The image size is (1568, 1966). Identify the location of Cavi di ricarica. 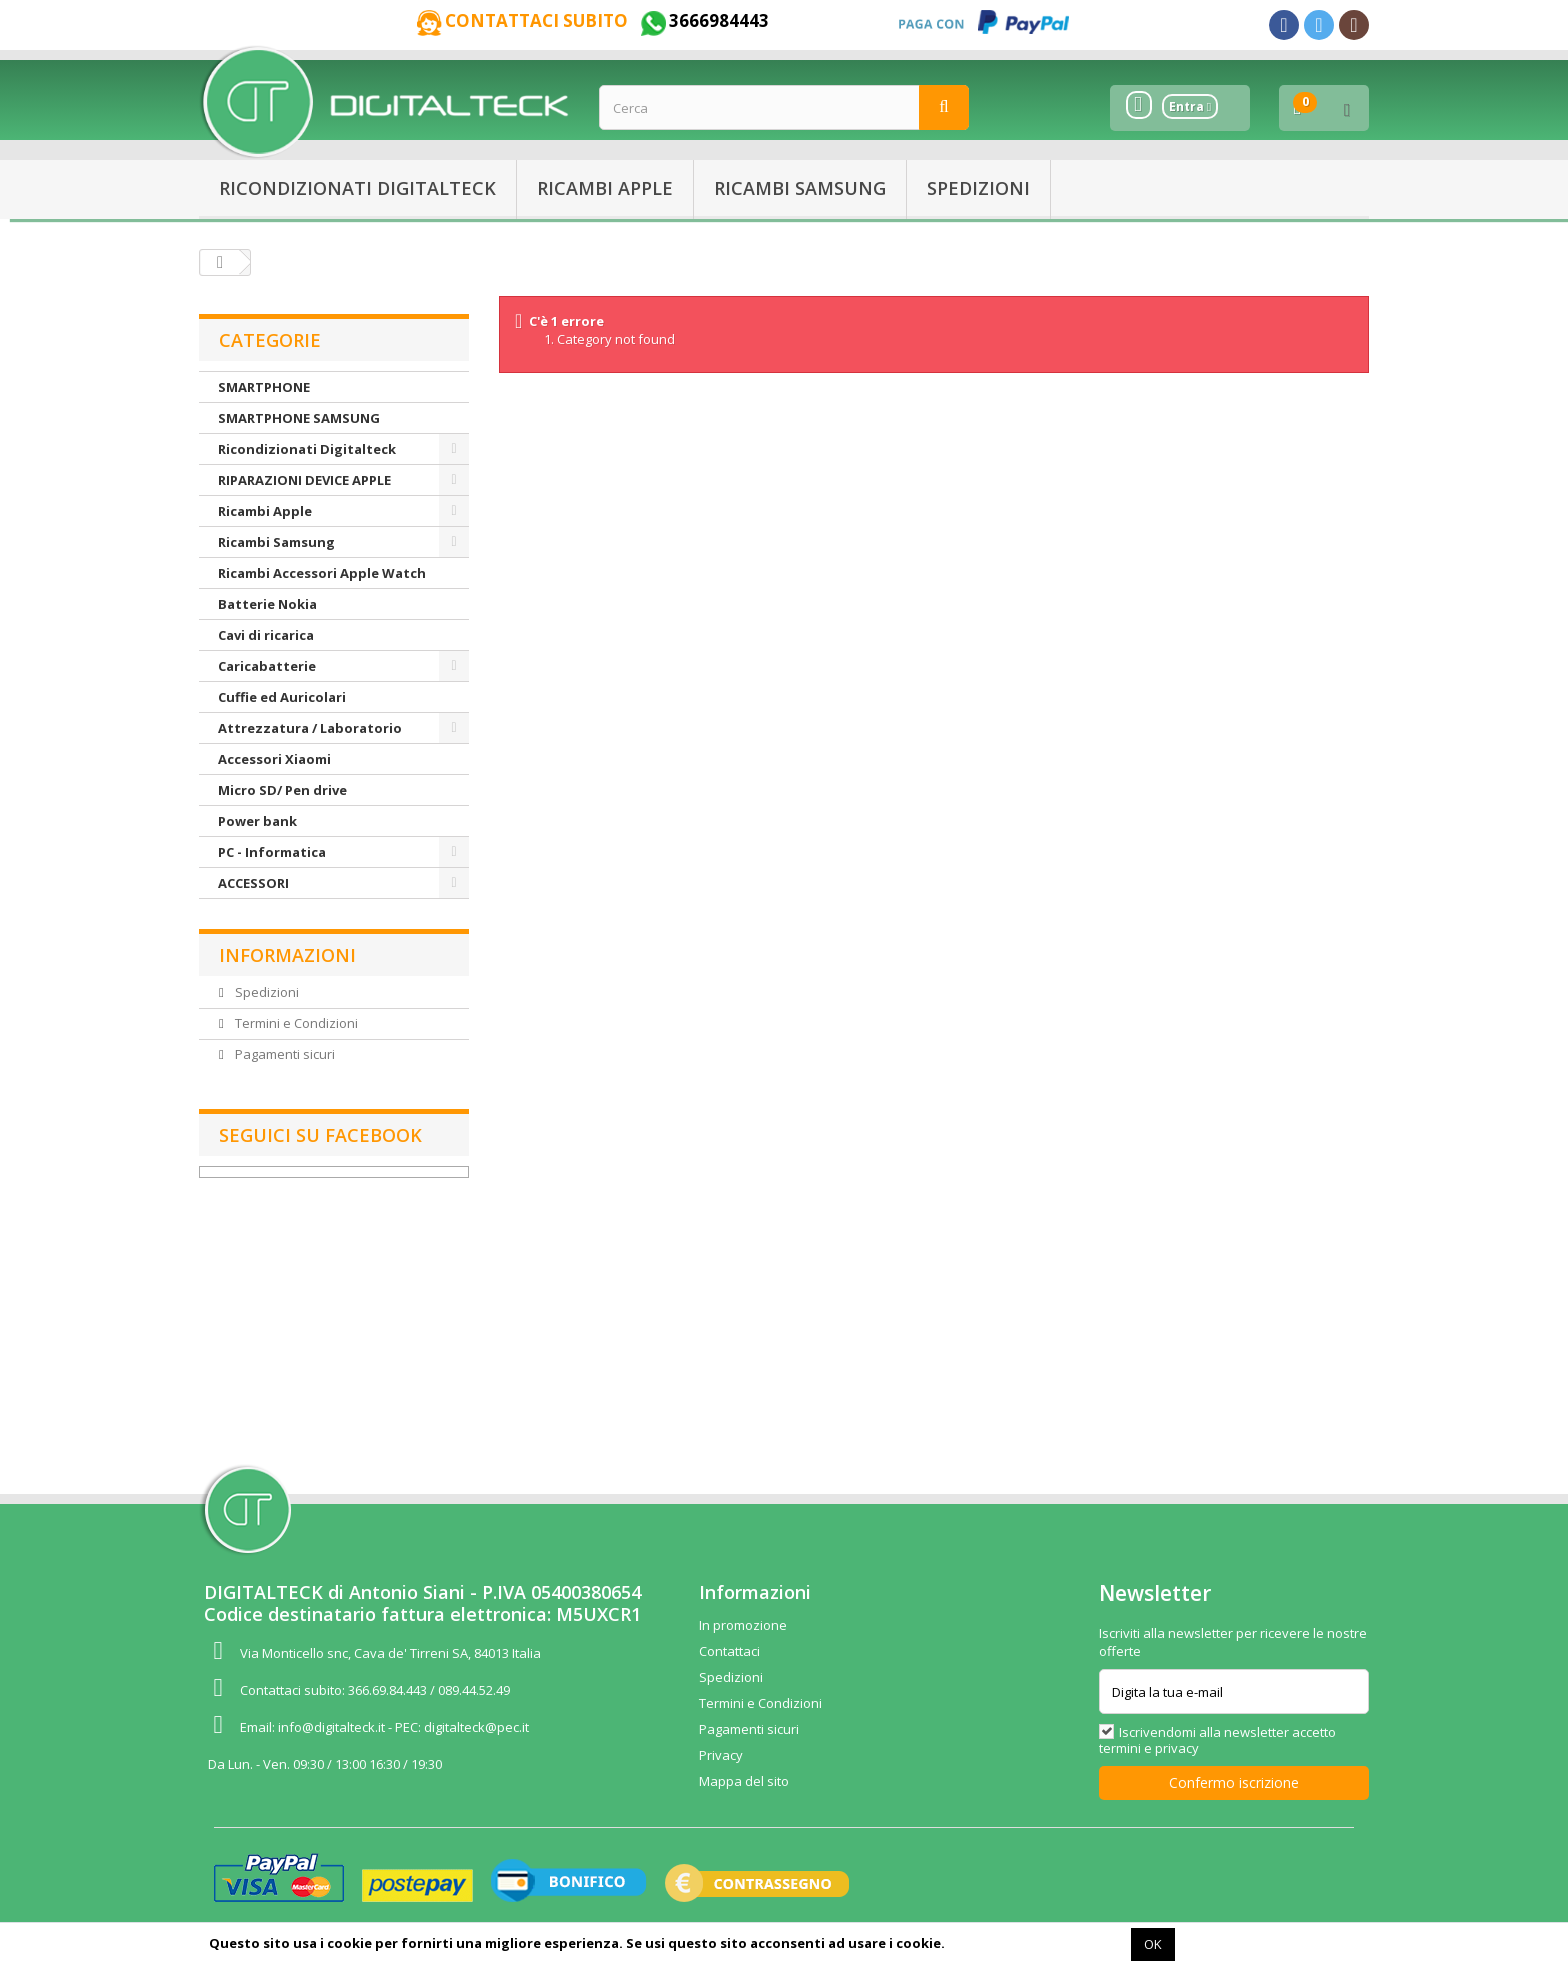
(266, 635).